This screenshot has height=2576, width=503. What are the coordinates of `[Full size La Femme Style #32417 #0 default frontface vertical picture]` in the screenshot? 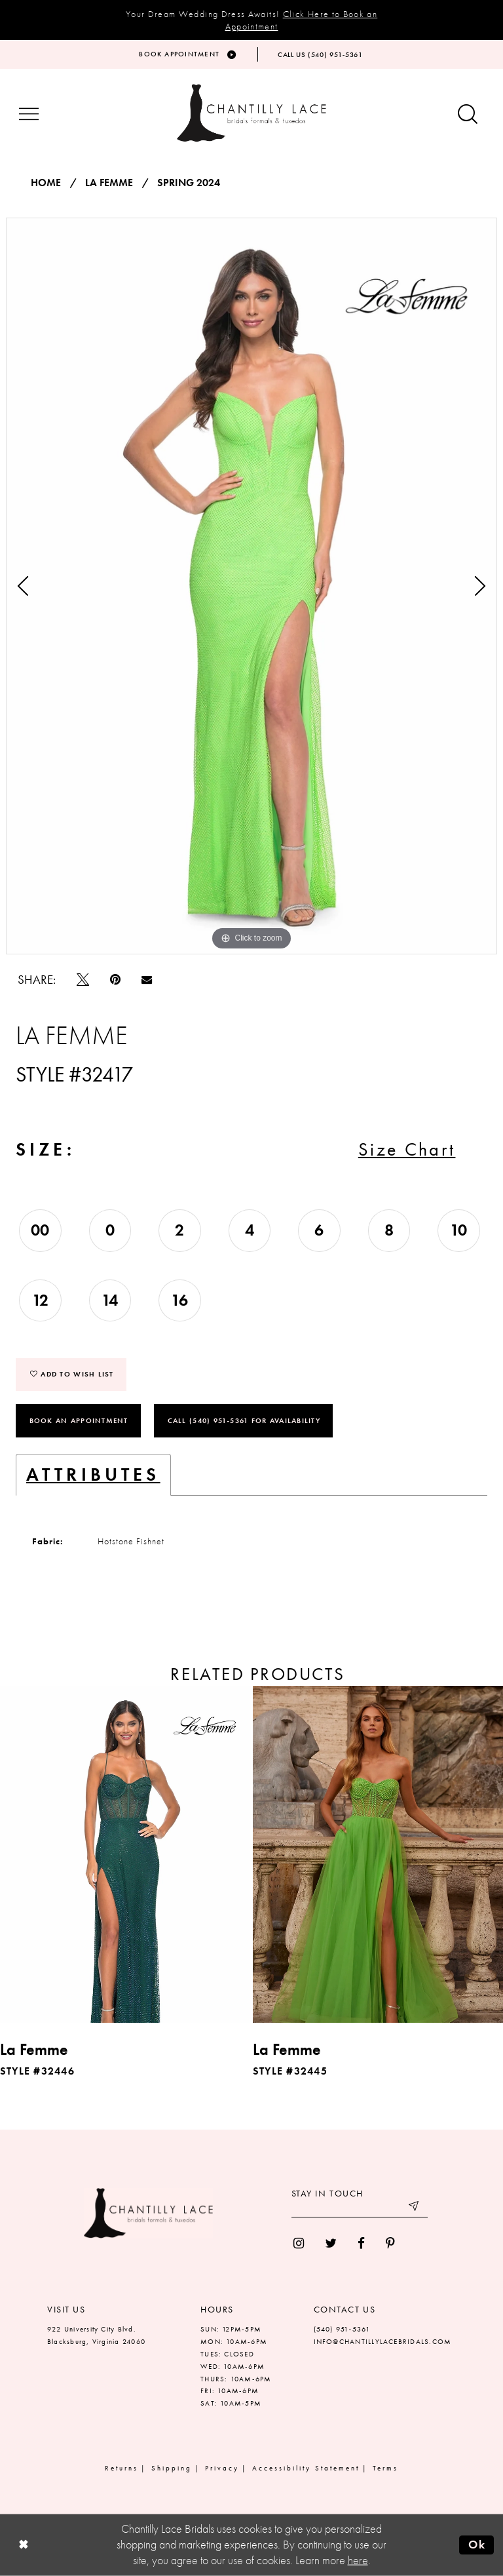 It's located at (251, 586).